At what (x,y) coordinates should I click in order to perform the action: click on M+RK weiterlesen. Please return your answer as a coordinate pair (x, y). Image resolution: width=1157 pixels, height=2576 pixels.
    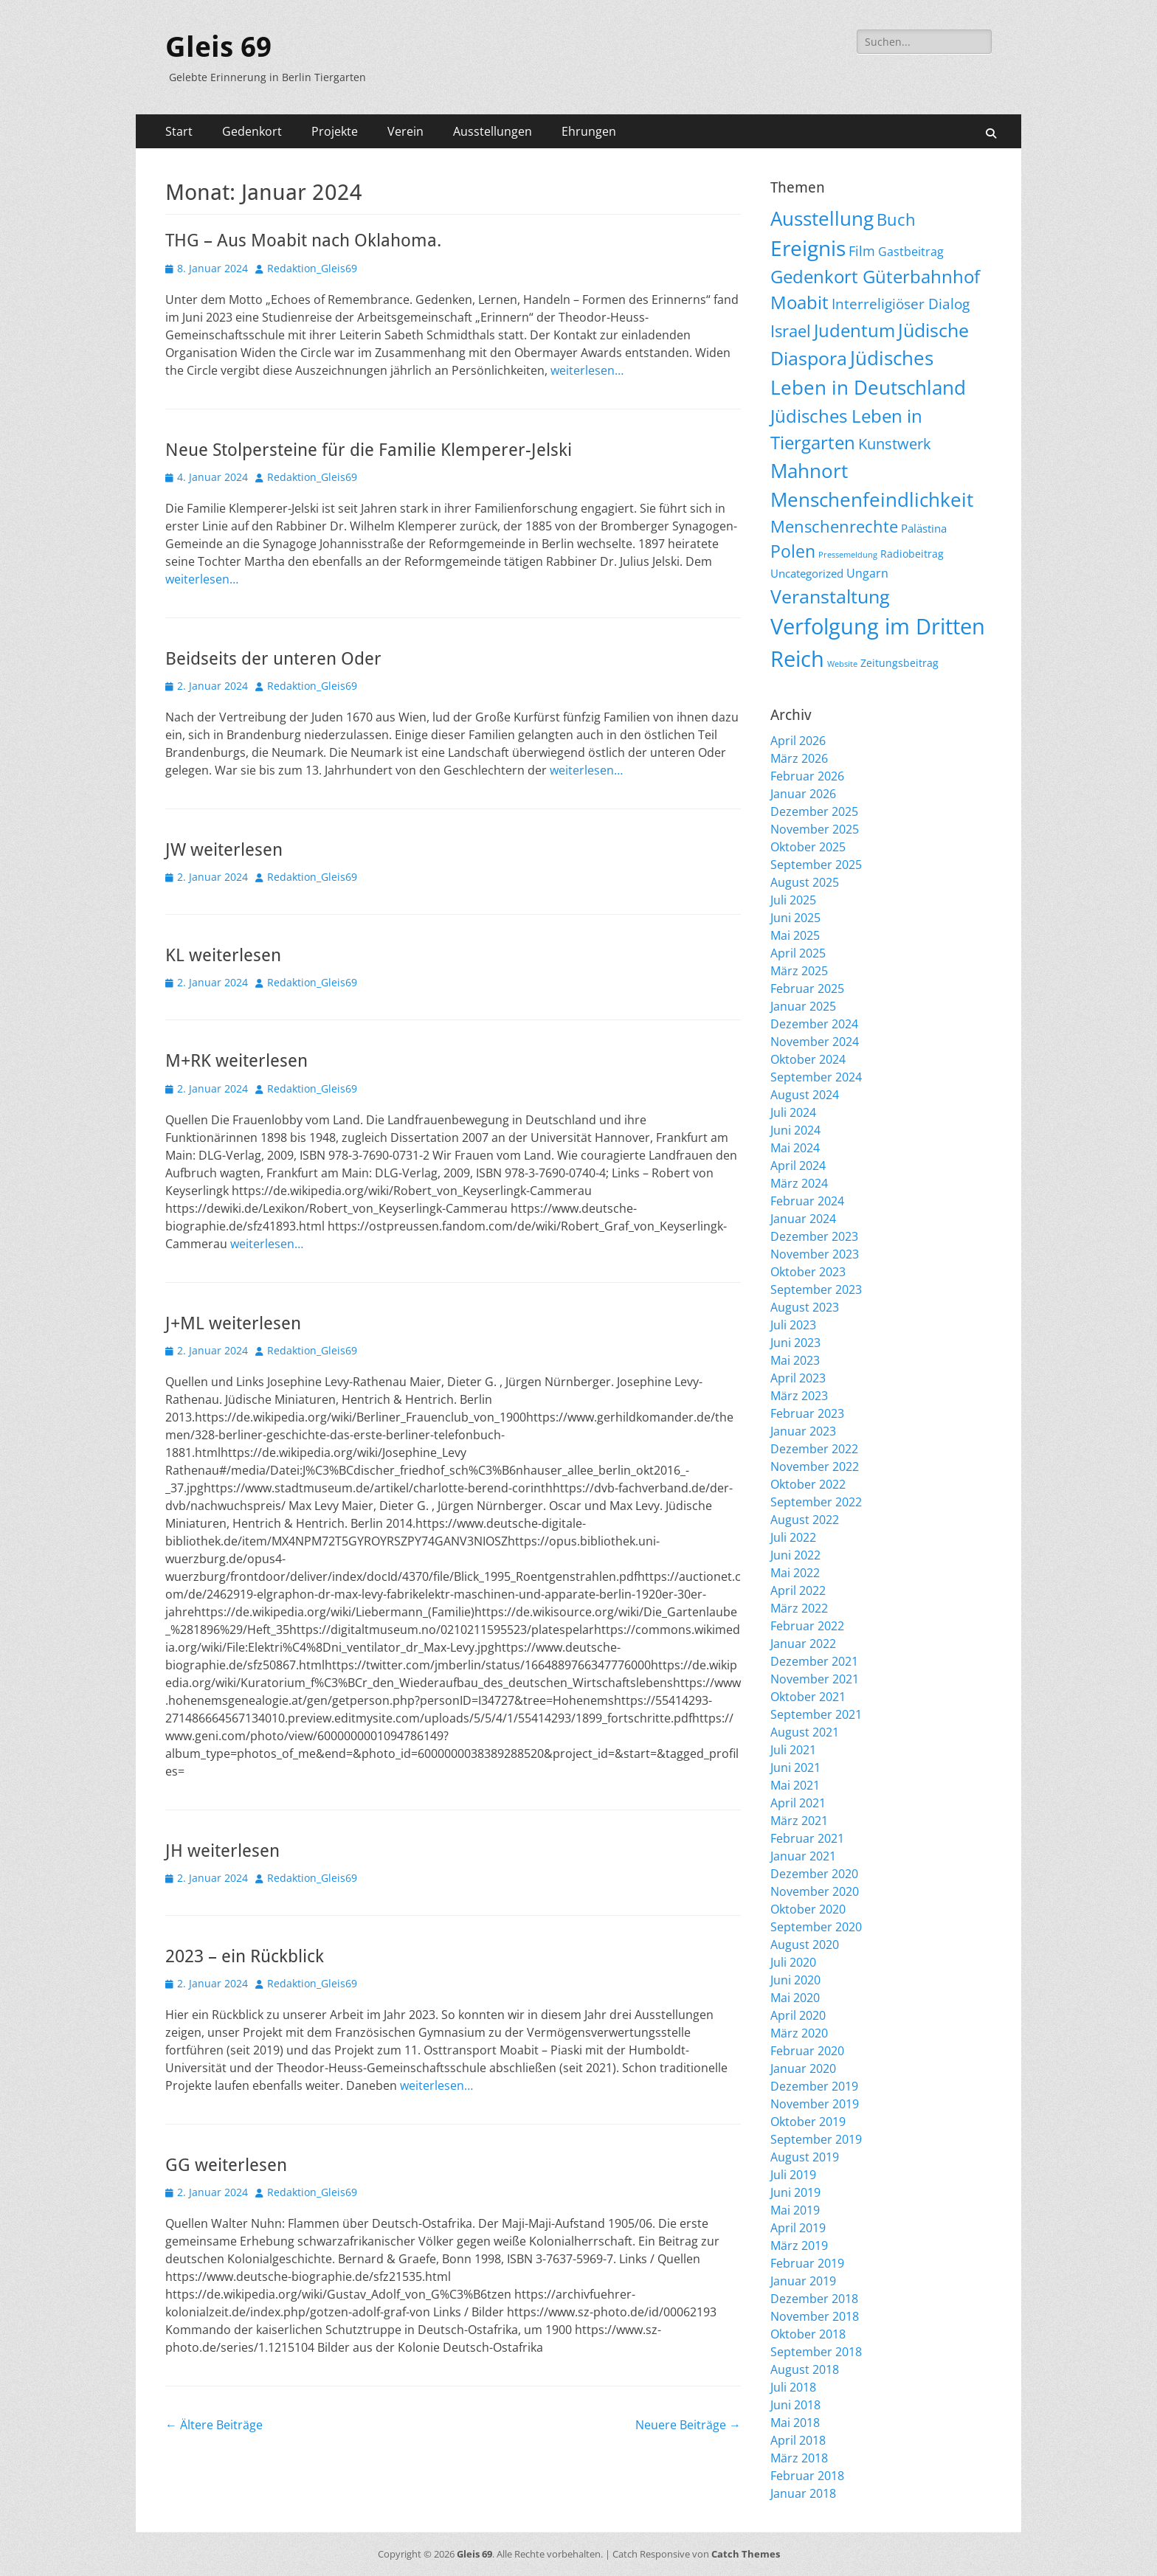
    Looking at the image, I should click on (236, 1060).